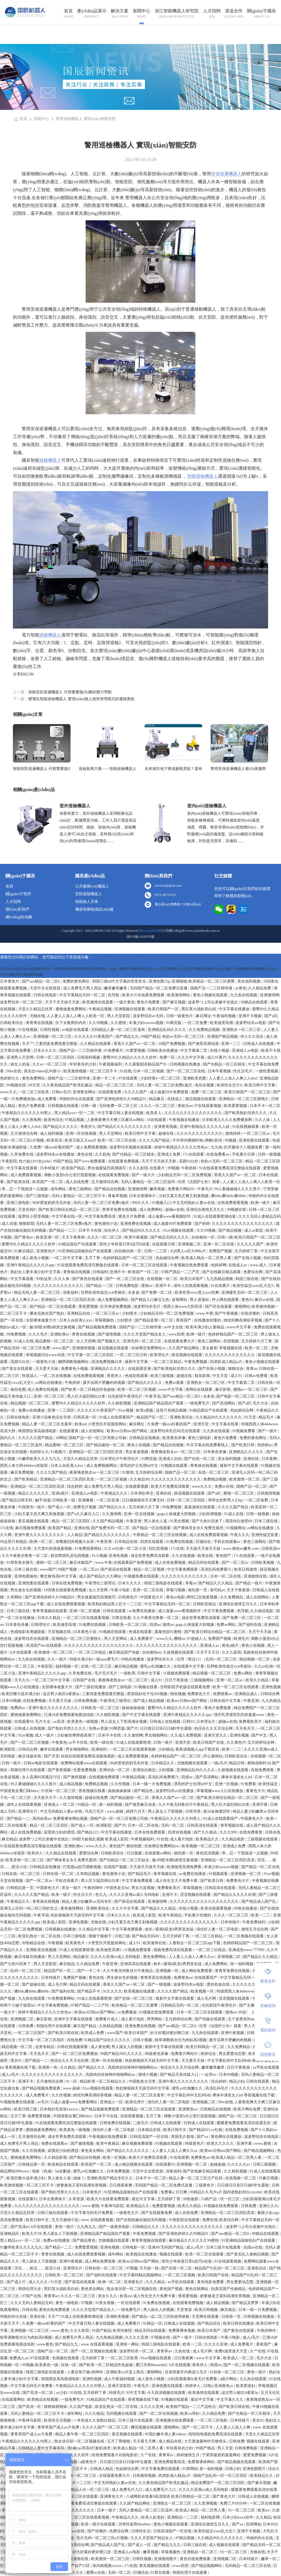  Describe the element at coordinates (147, 1286) in the screenshot. I see `爱操av` at that location.